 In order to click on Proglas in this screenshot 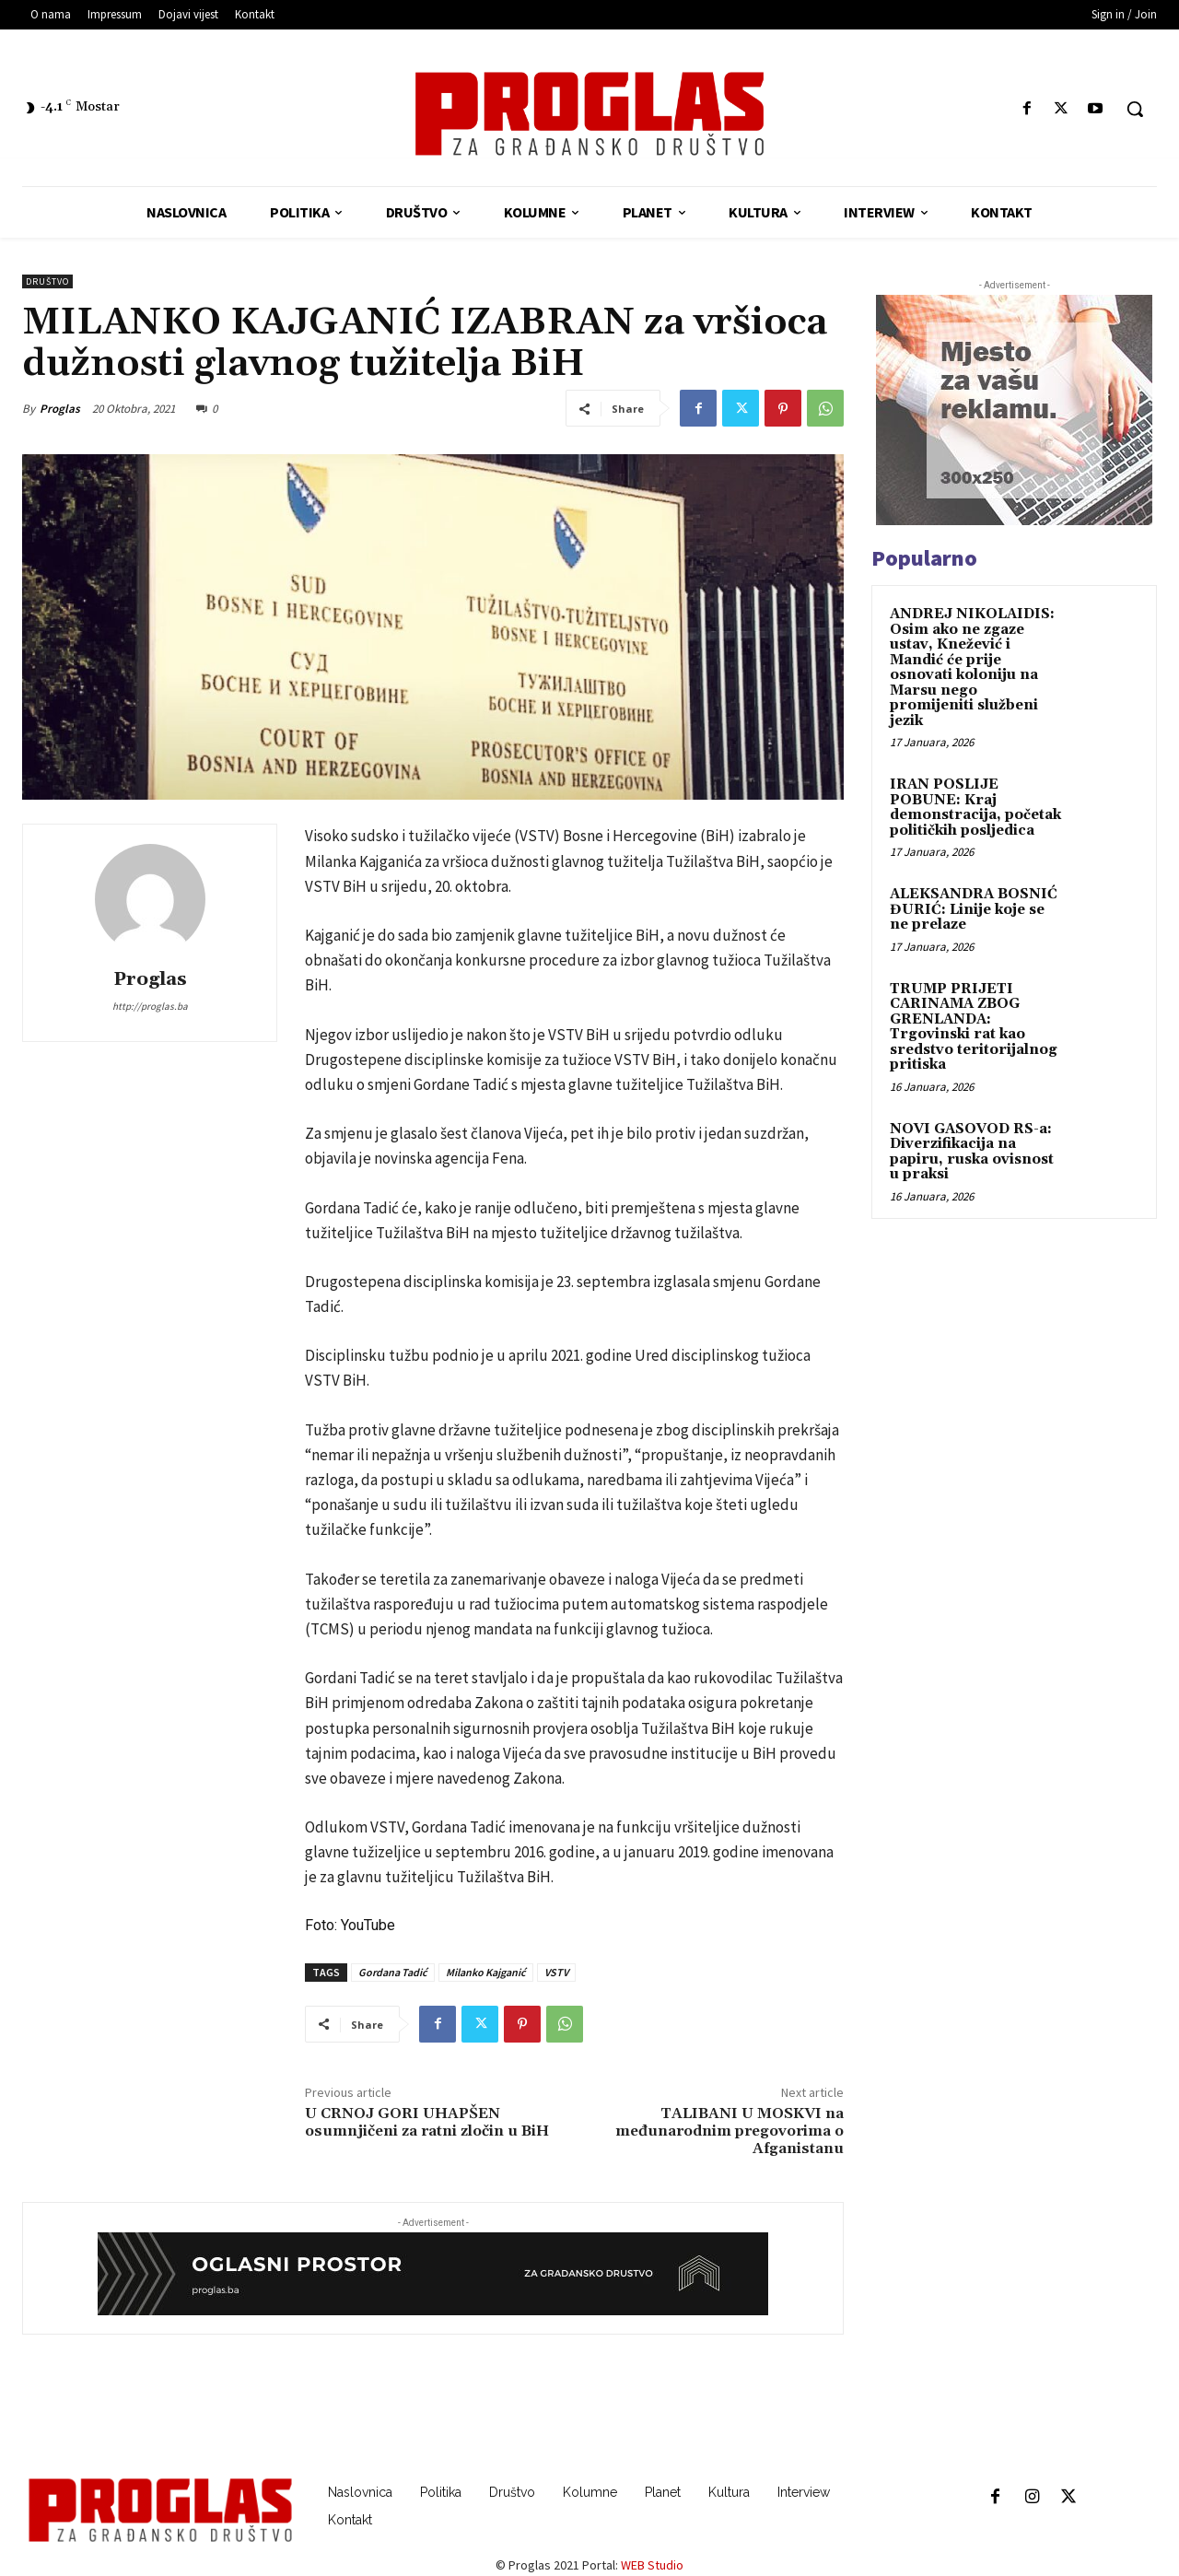, I will do `click(60, 408)`.